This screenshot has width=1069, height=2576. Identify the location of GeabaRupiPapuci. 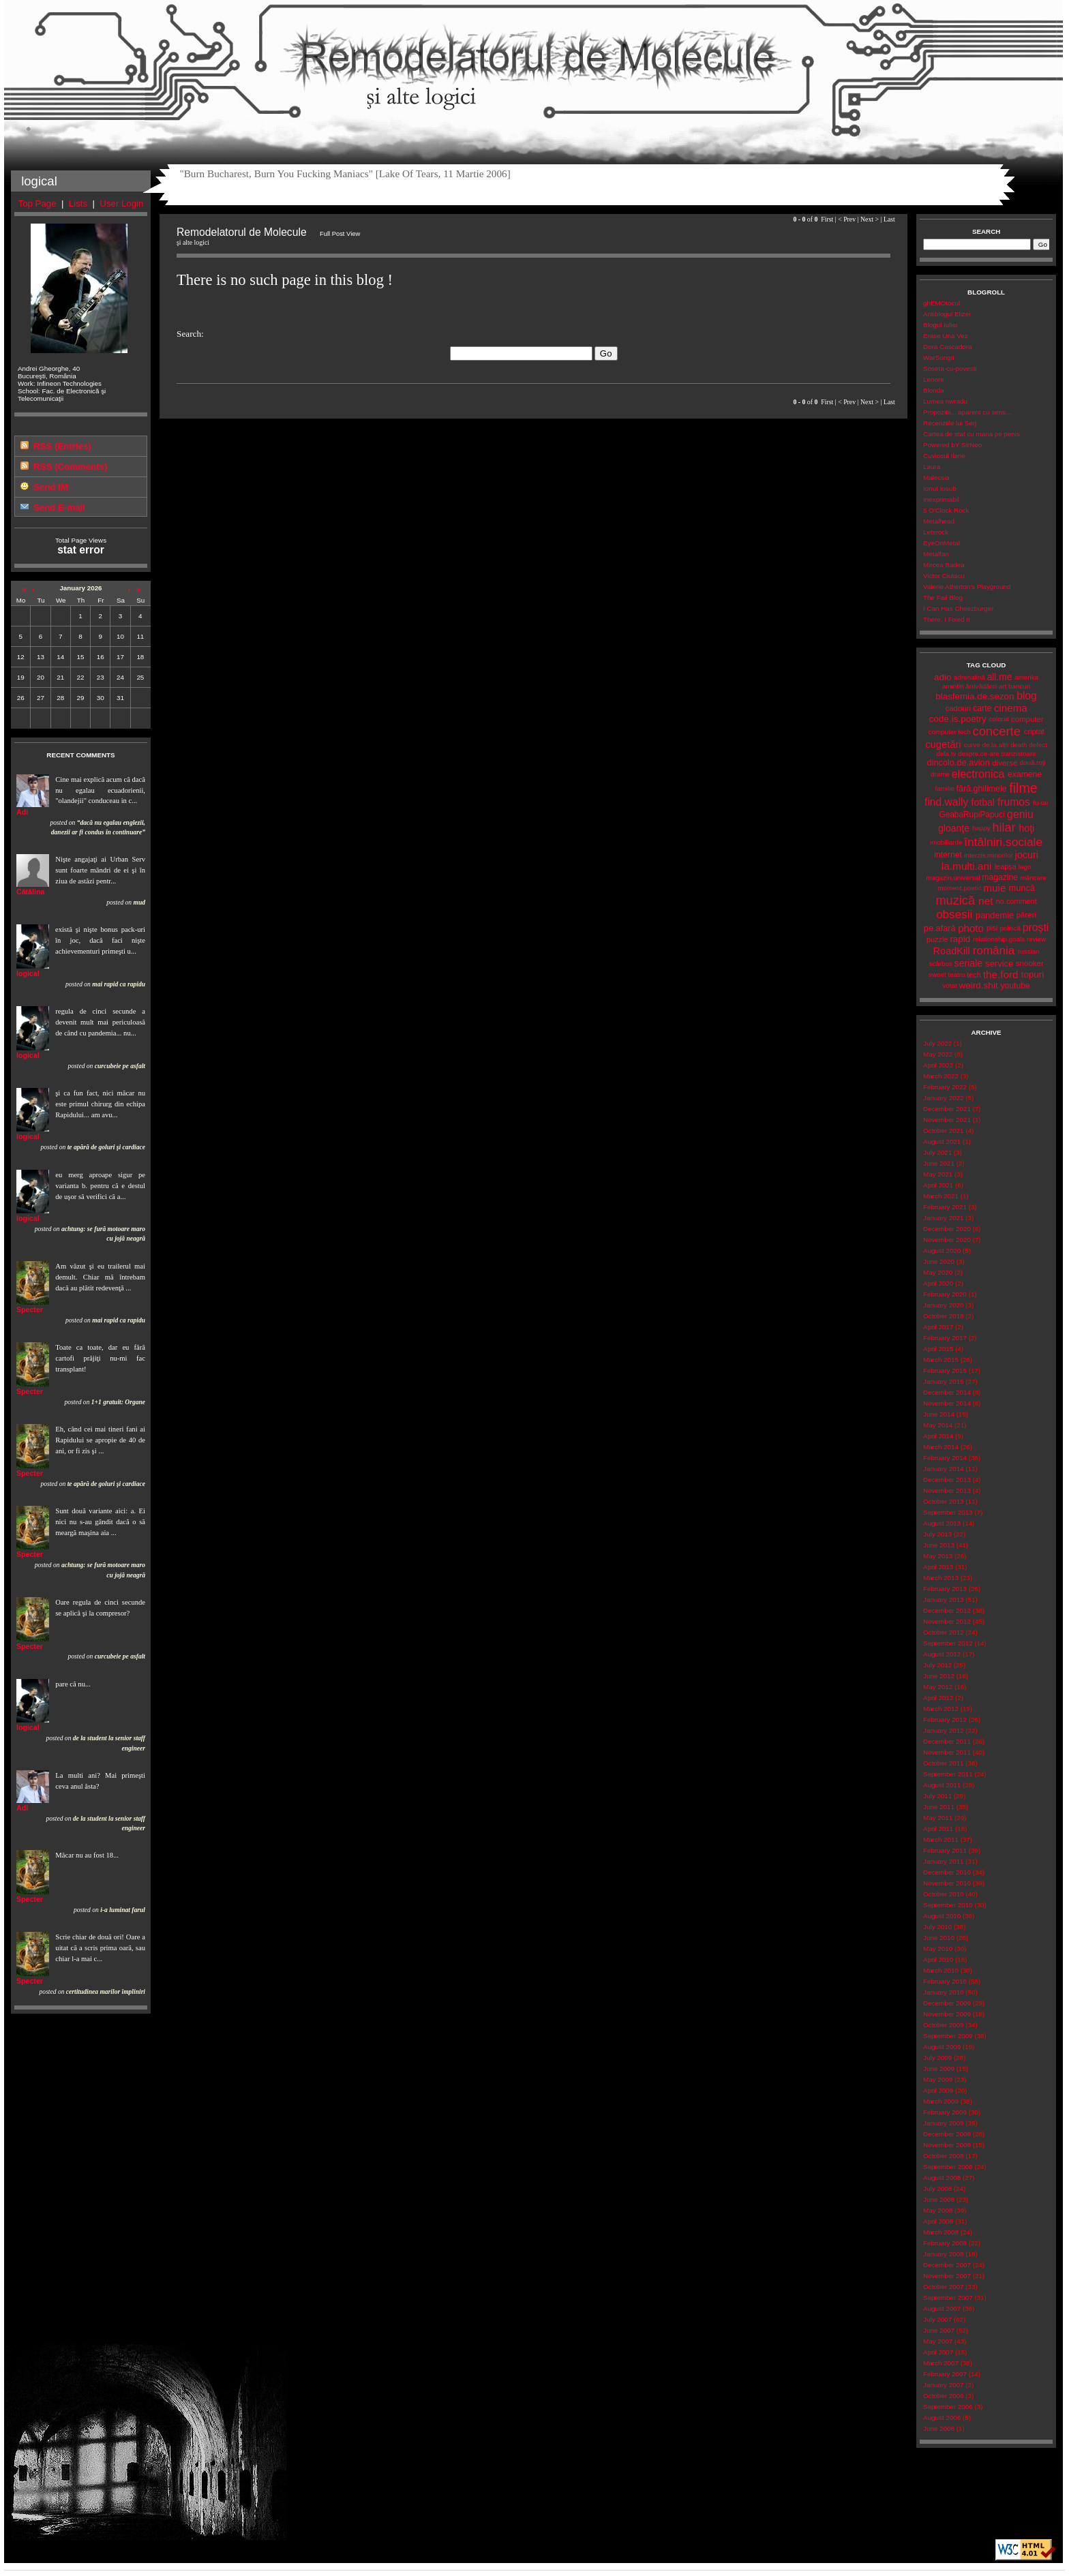
(971, 814).